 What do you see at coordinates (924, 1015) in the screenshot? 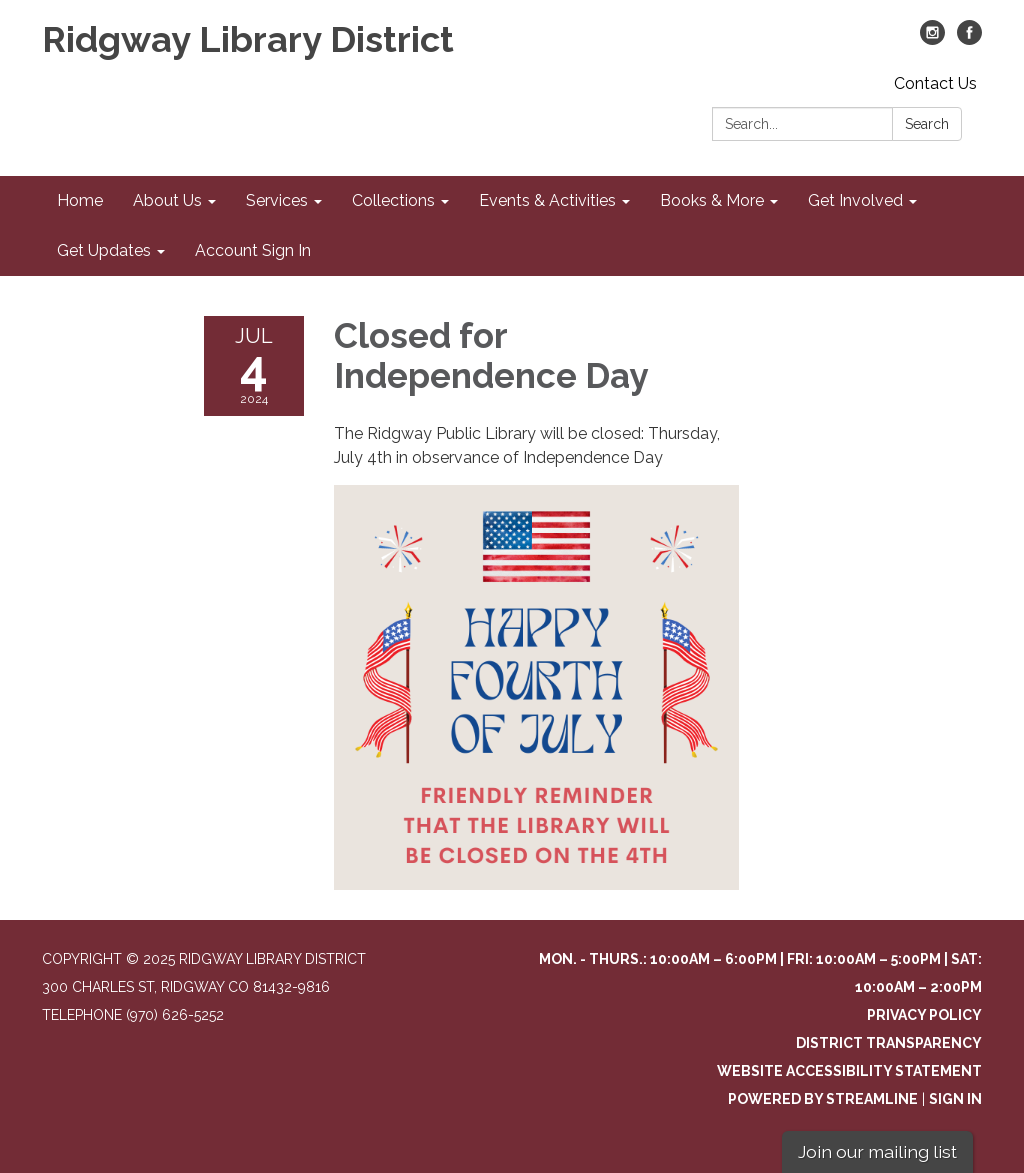
I see `Privacy Policy` at bounding box center [924, 1015].